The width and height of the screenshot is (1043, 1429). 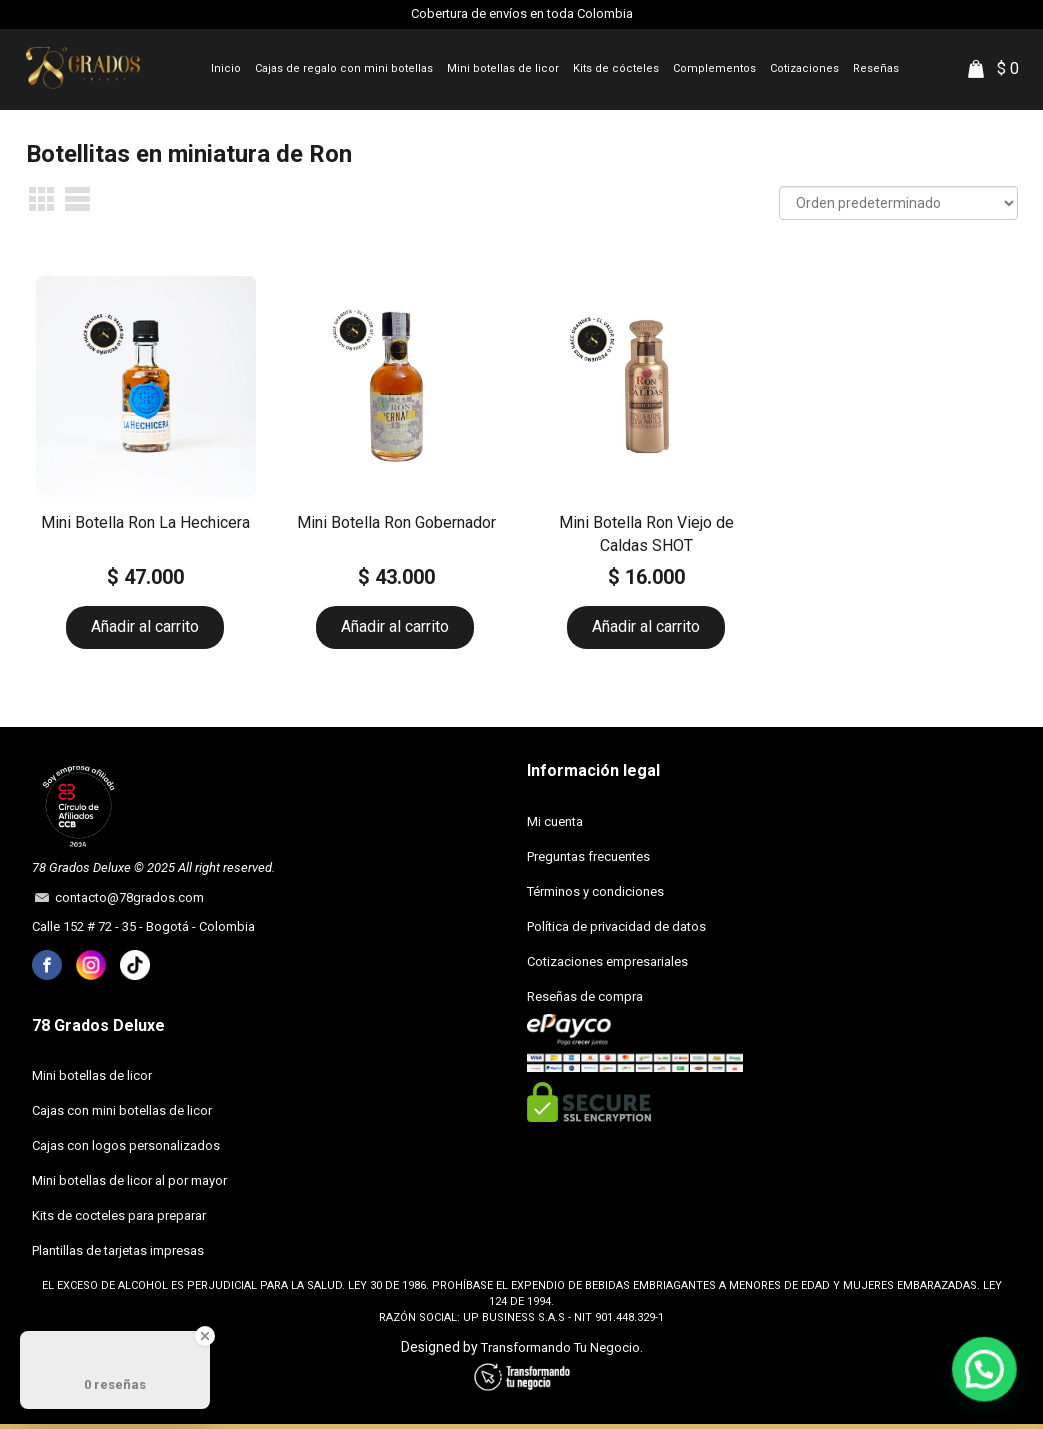 I want to click on Kits de cocteles para preparar, so click(x=119, y=1215).